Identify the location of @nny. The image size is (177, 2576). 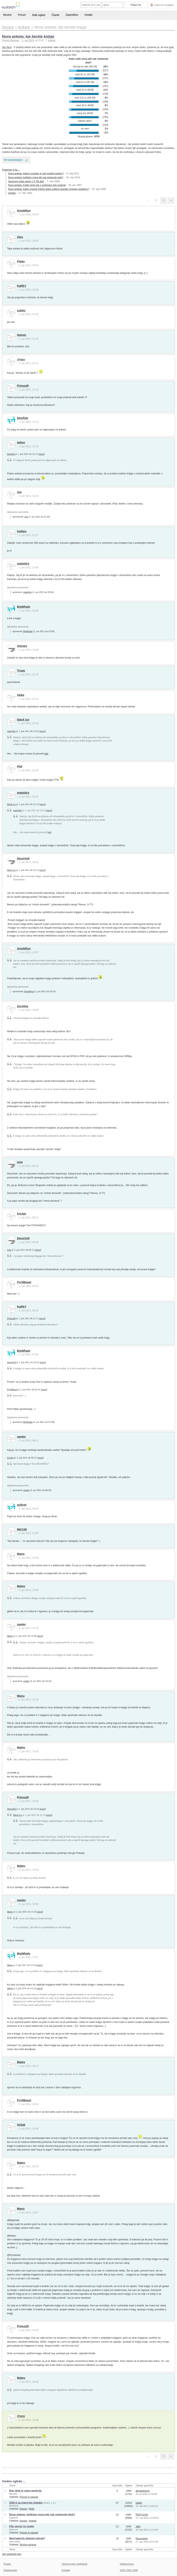
(21, 359).